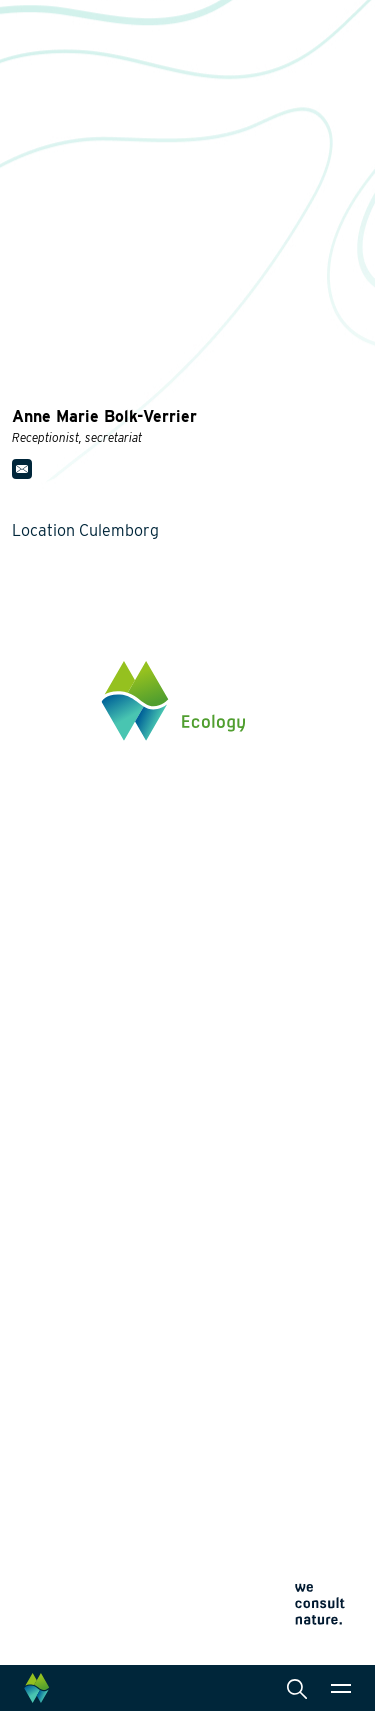 This screenshot has height=1711, width=375. Describe the element at coordinates (276, 1172) in the screenshot. I see `Laboratory analysis` at that location.